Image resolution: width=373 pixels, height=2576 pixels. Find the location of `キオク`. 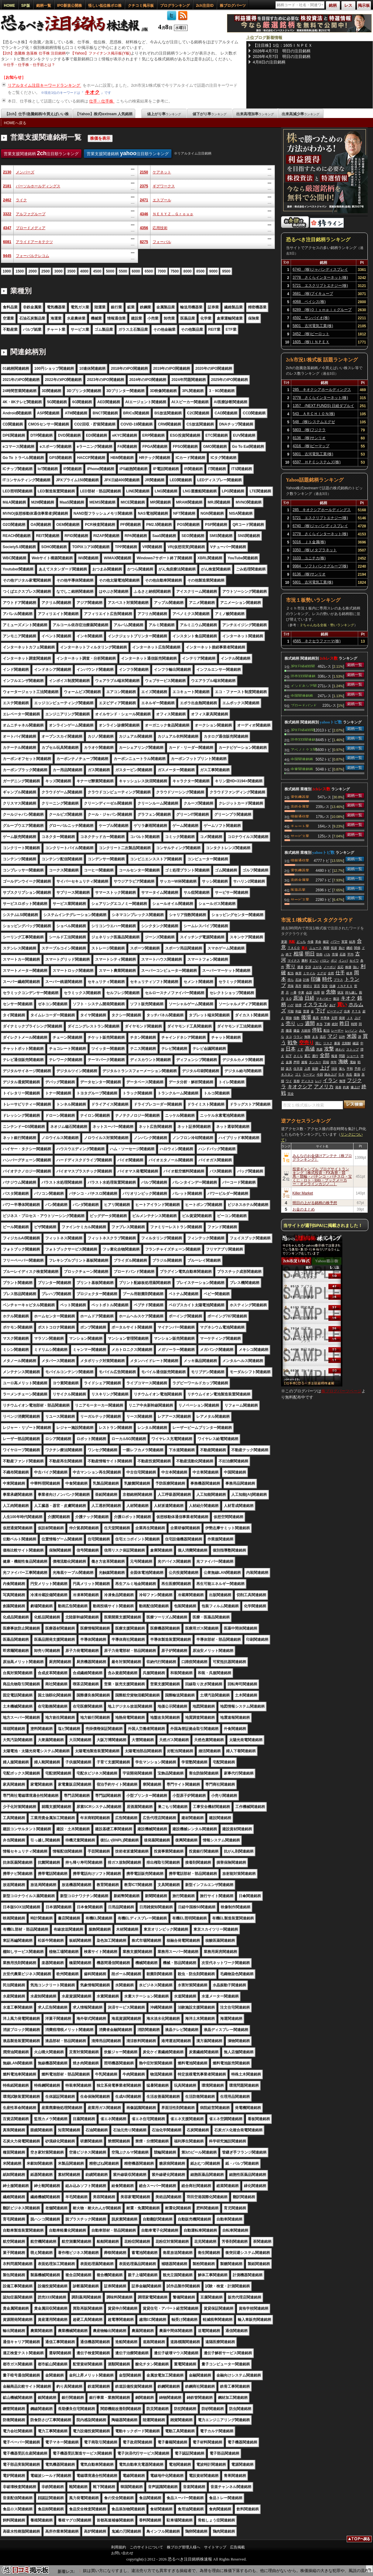

キオク is located at coordinates (92, 92).